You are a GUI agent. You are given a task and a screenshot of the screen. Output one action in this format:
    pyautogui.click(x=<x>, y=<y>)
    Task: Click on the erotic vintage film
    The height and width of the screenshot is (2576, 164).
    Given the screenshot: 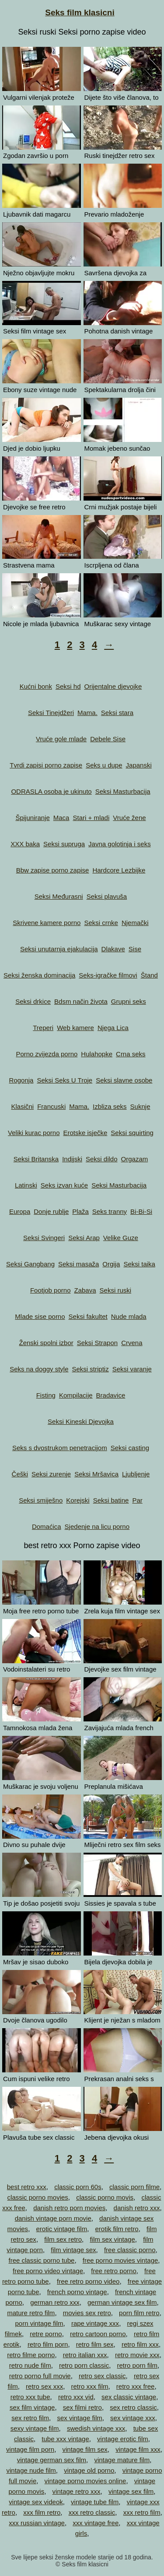 What is the action you would take?
    pyautogui.click(x=61, y=2229)
    